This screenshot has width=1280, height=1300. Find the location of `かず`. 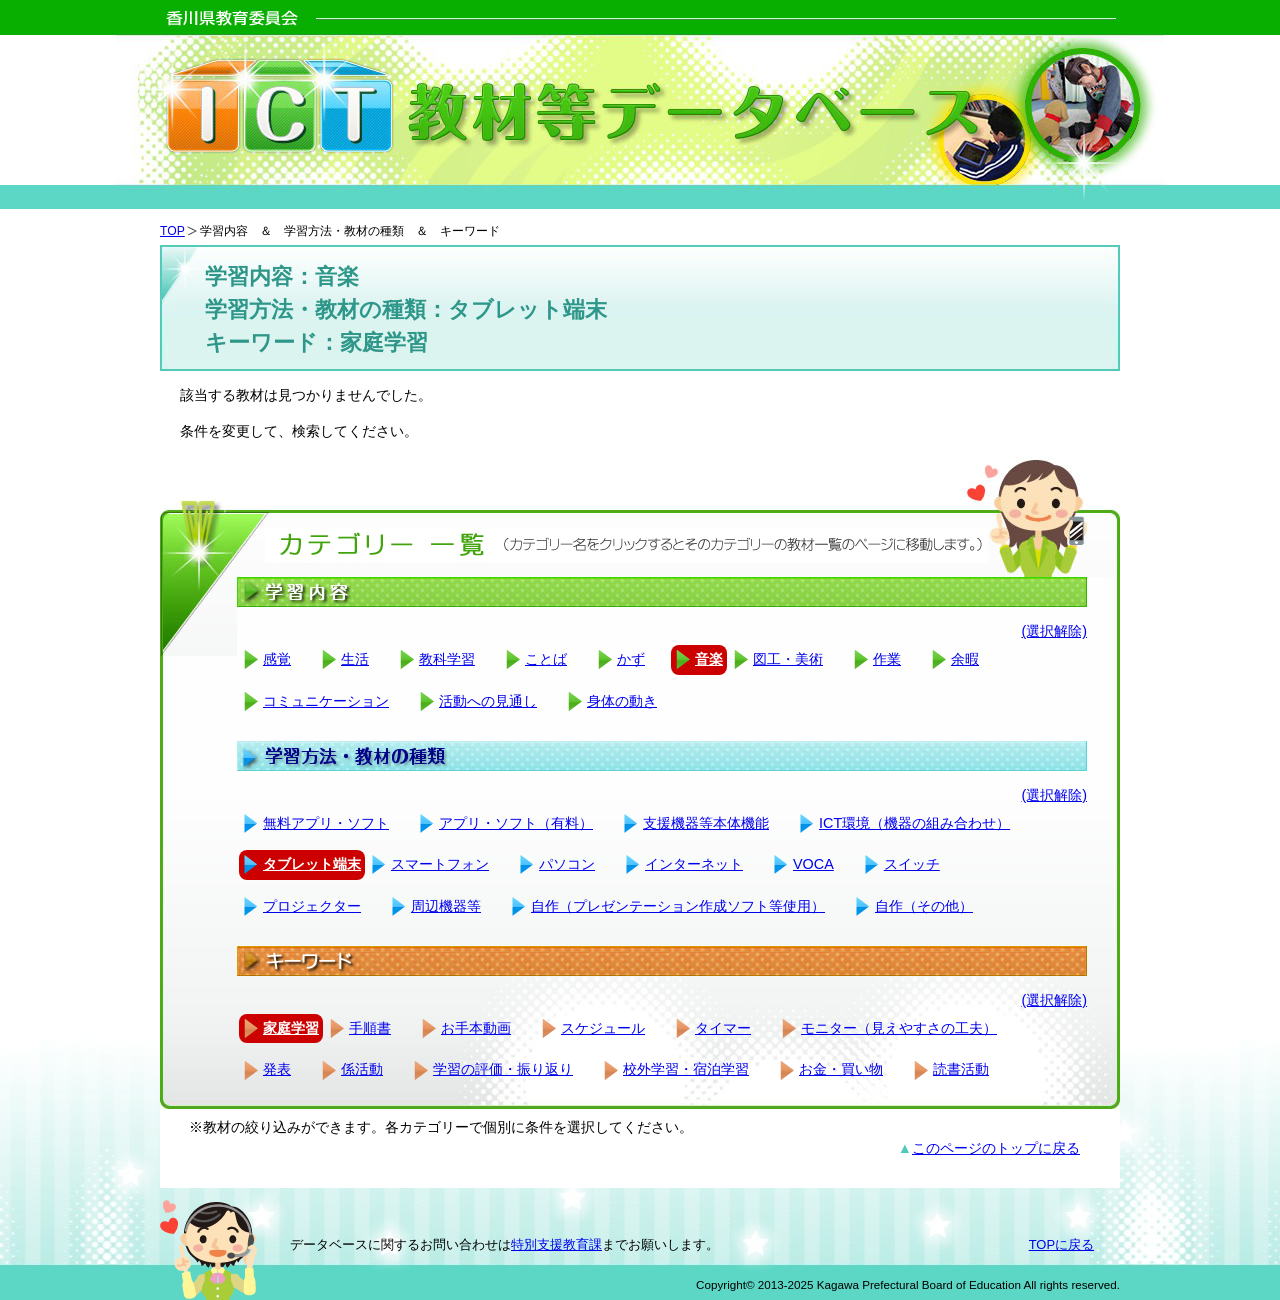

かず is located at coordinates (631, 659).